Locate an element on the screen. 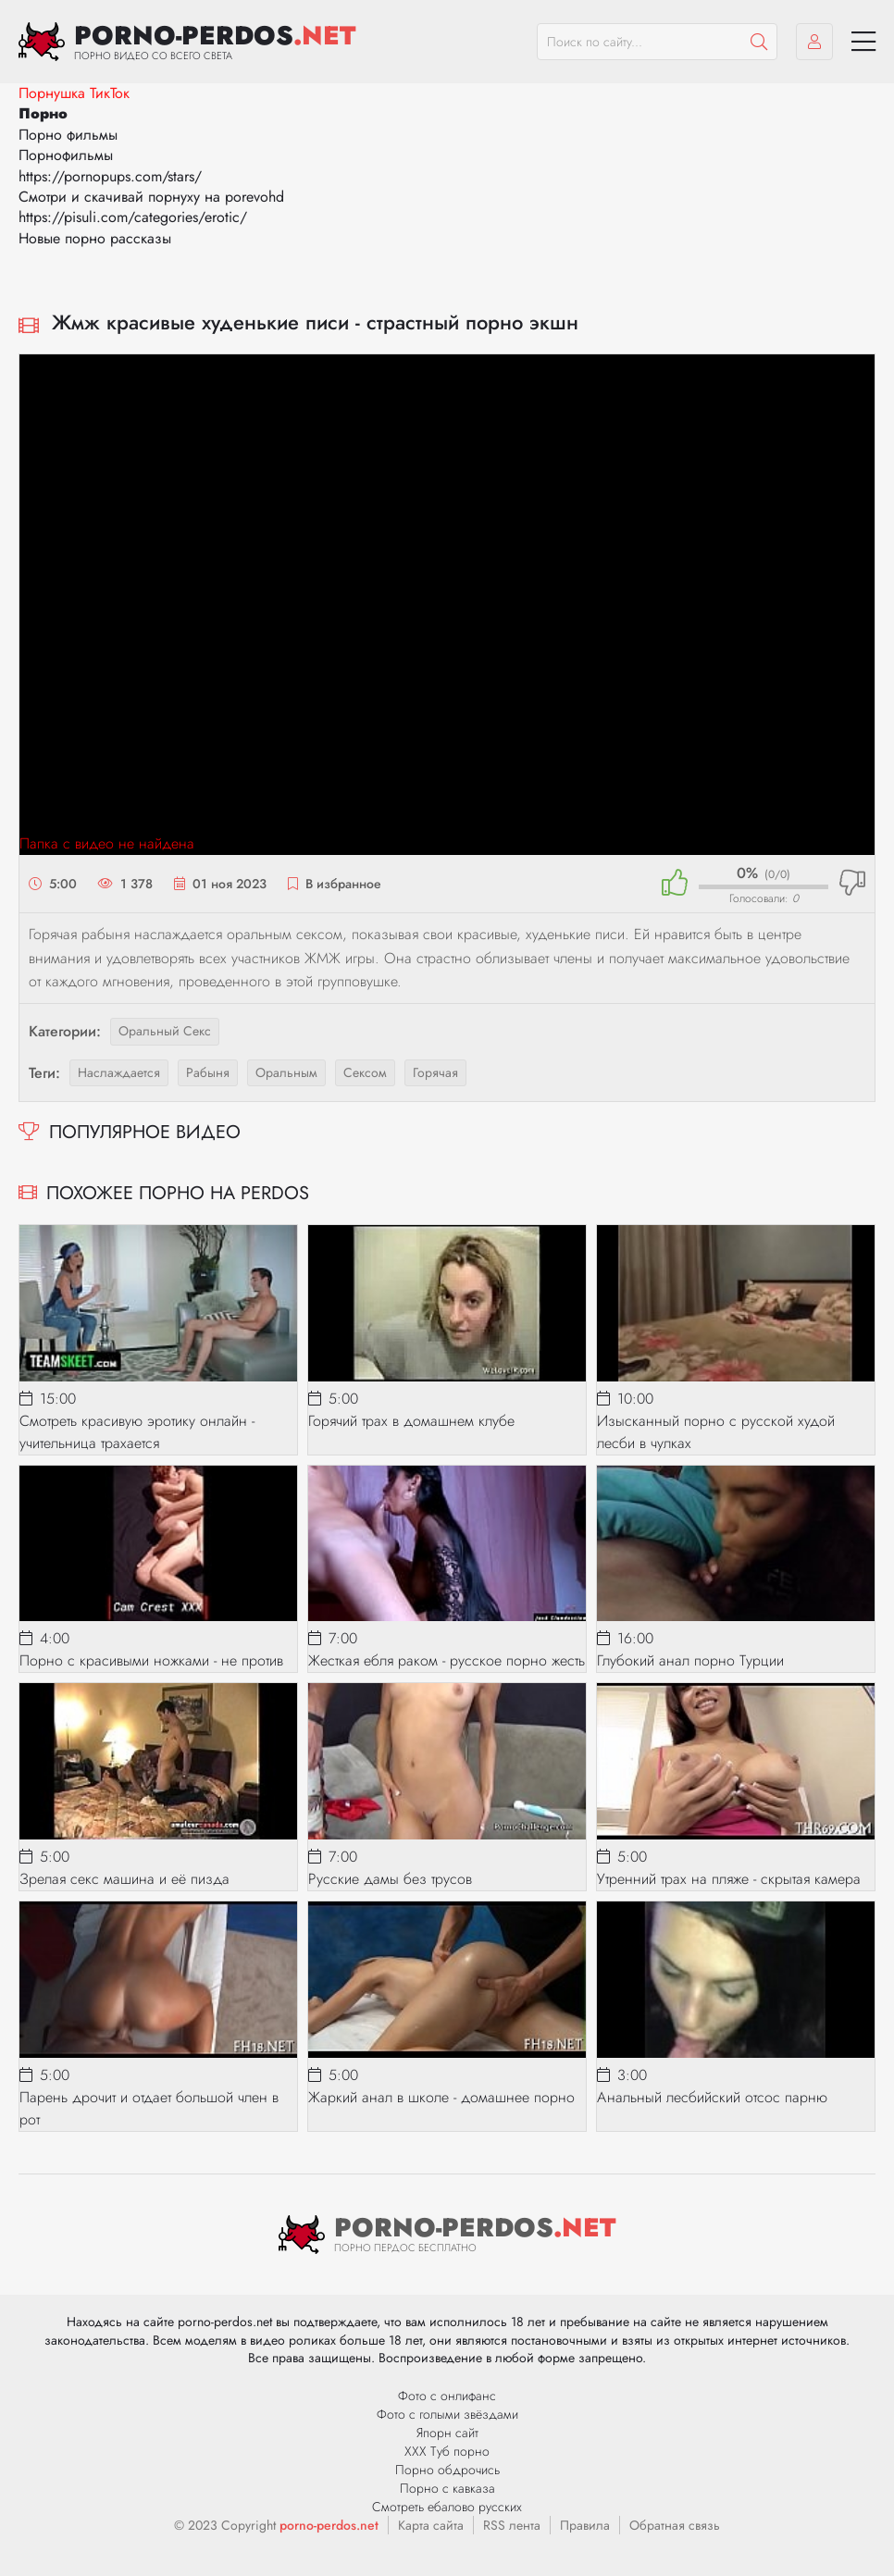  porno-perdos.net is located at coordinates (329, 2525).